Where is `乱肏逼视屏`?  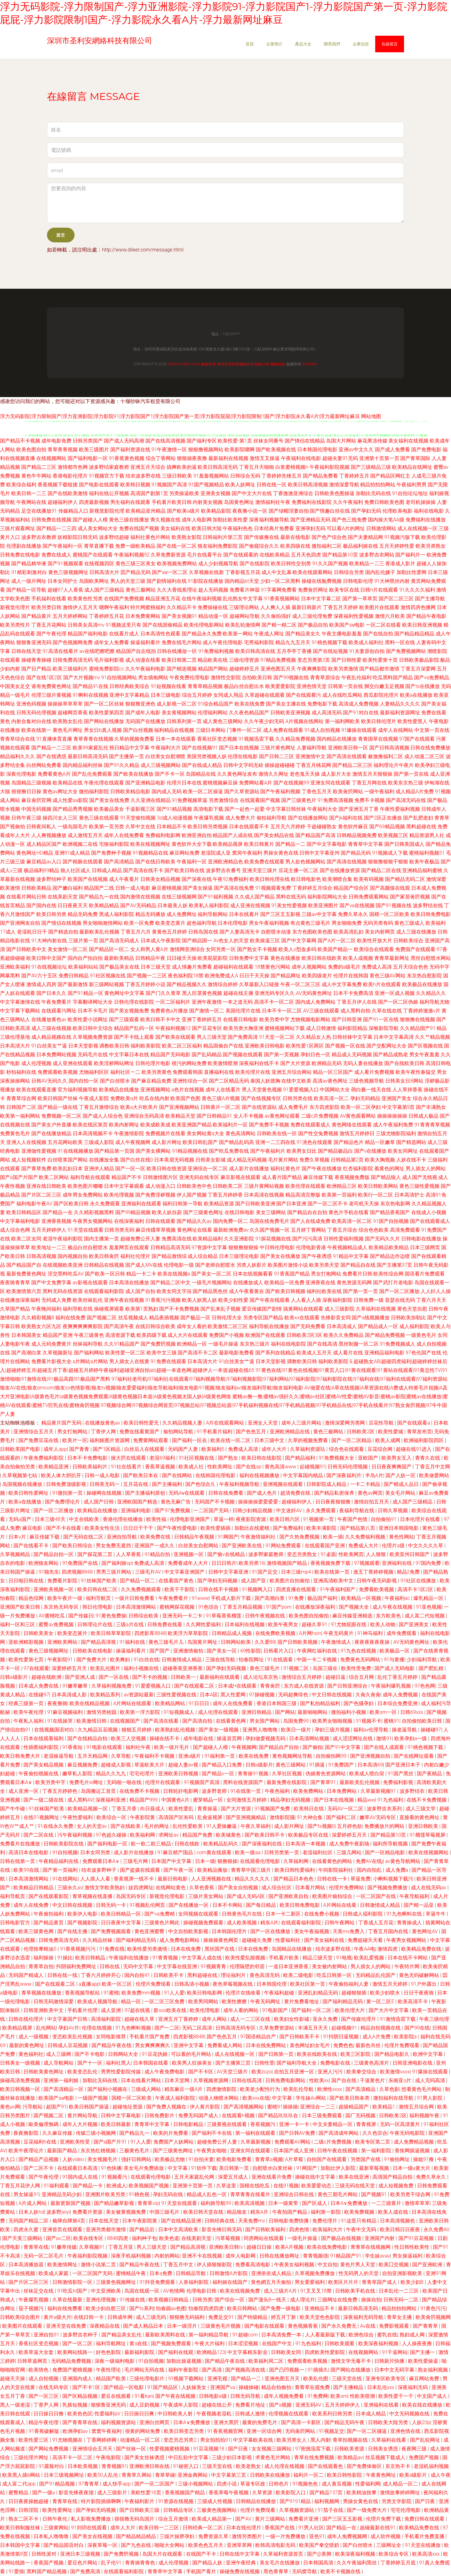
乱肏逼视屏 is located at coordinates (210, 1817).